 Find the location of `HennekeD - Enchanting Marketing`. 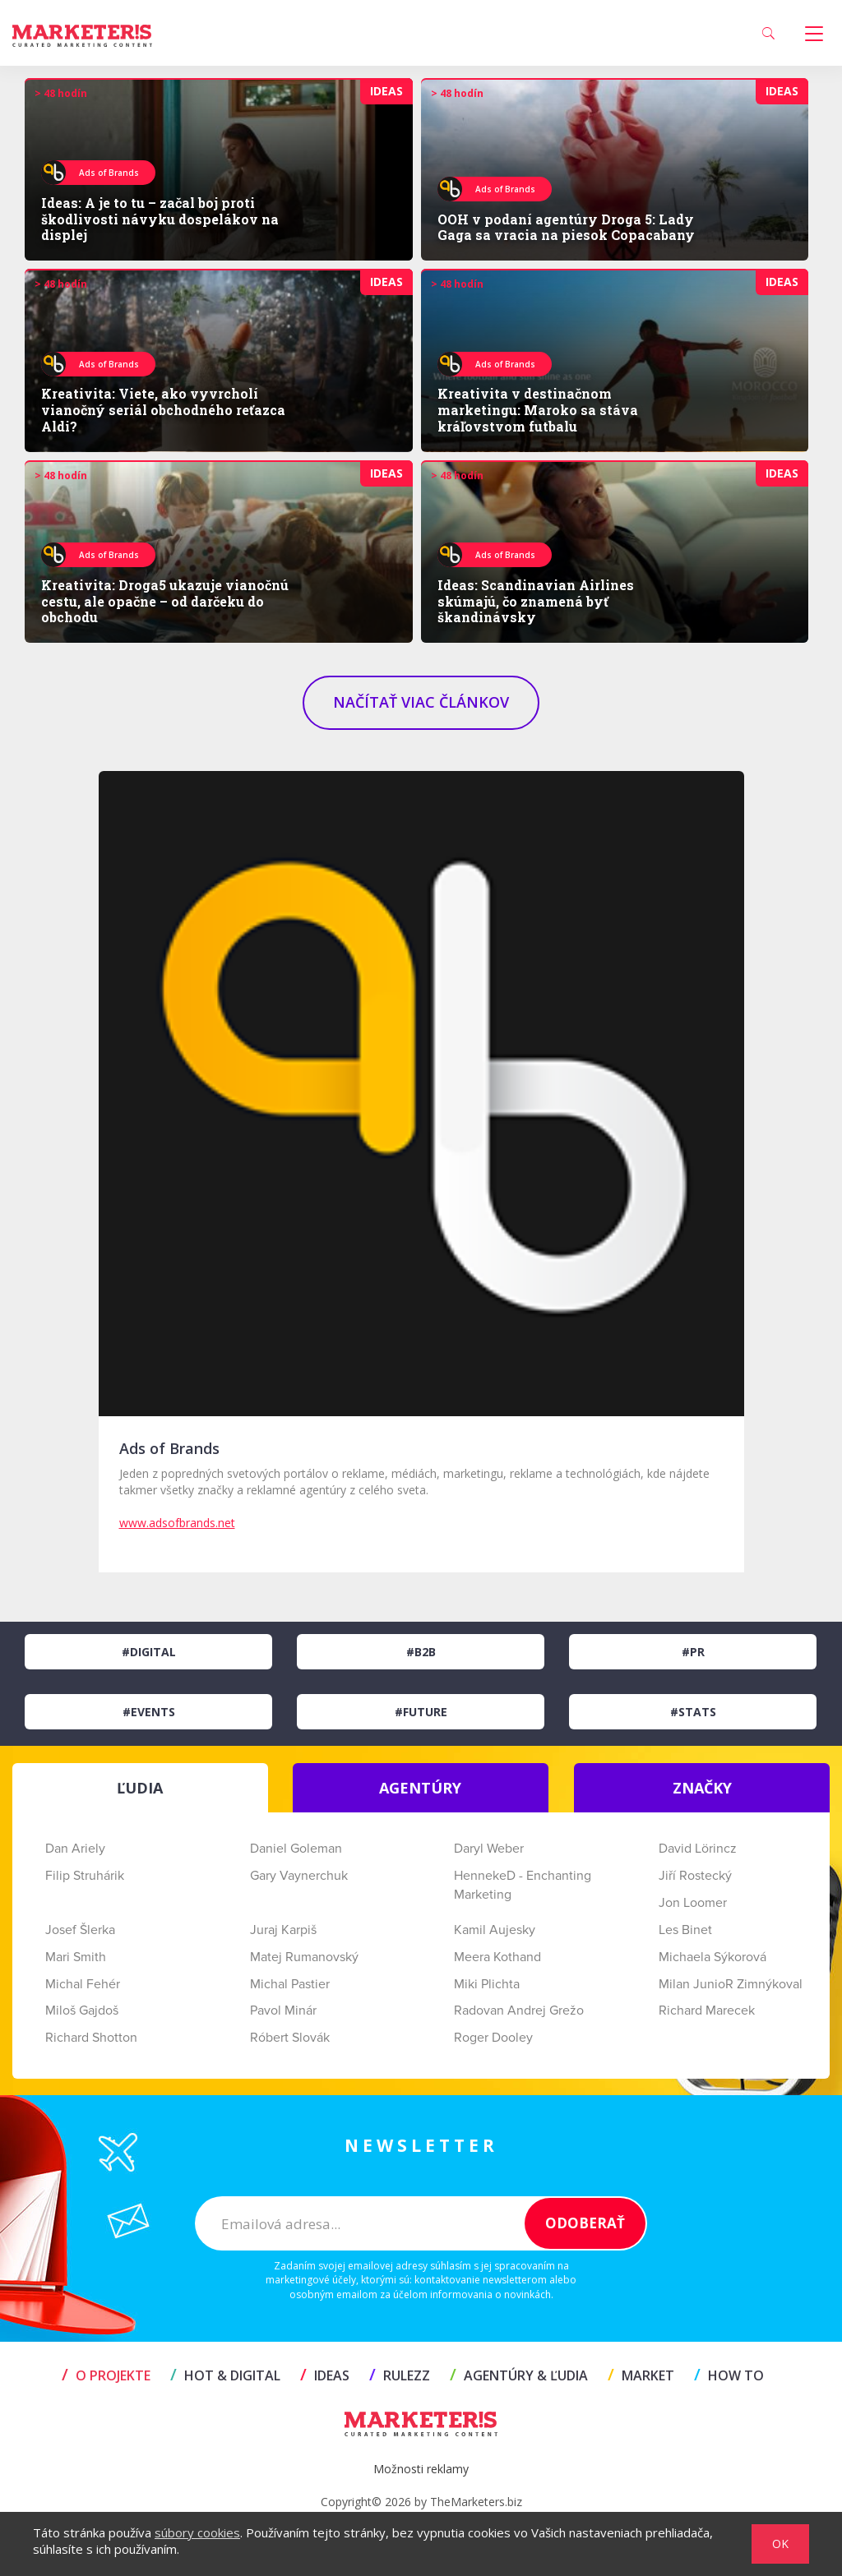

HennekeD - Enchanting Marketing is located at coordinates (522, 1885).